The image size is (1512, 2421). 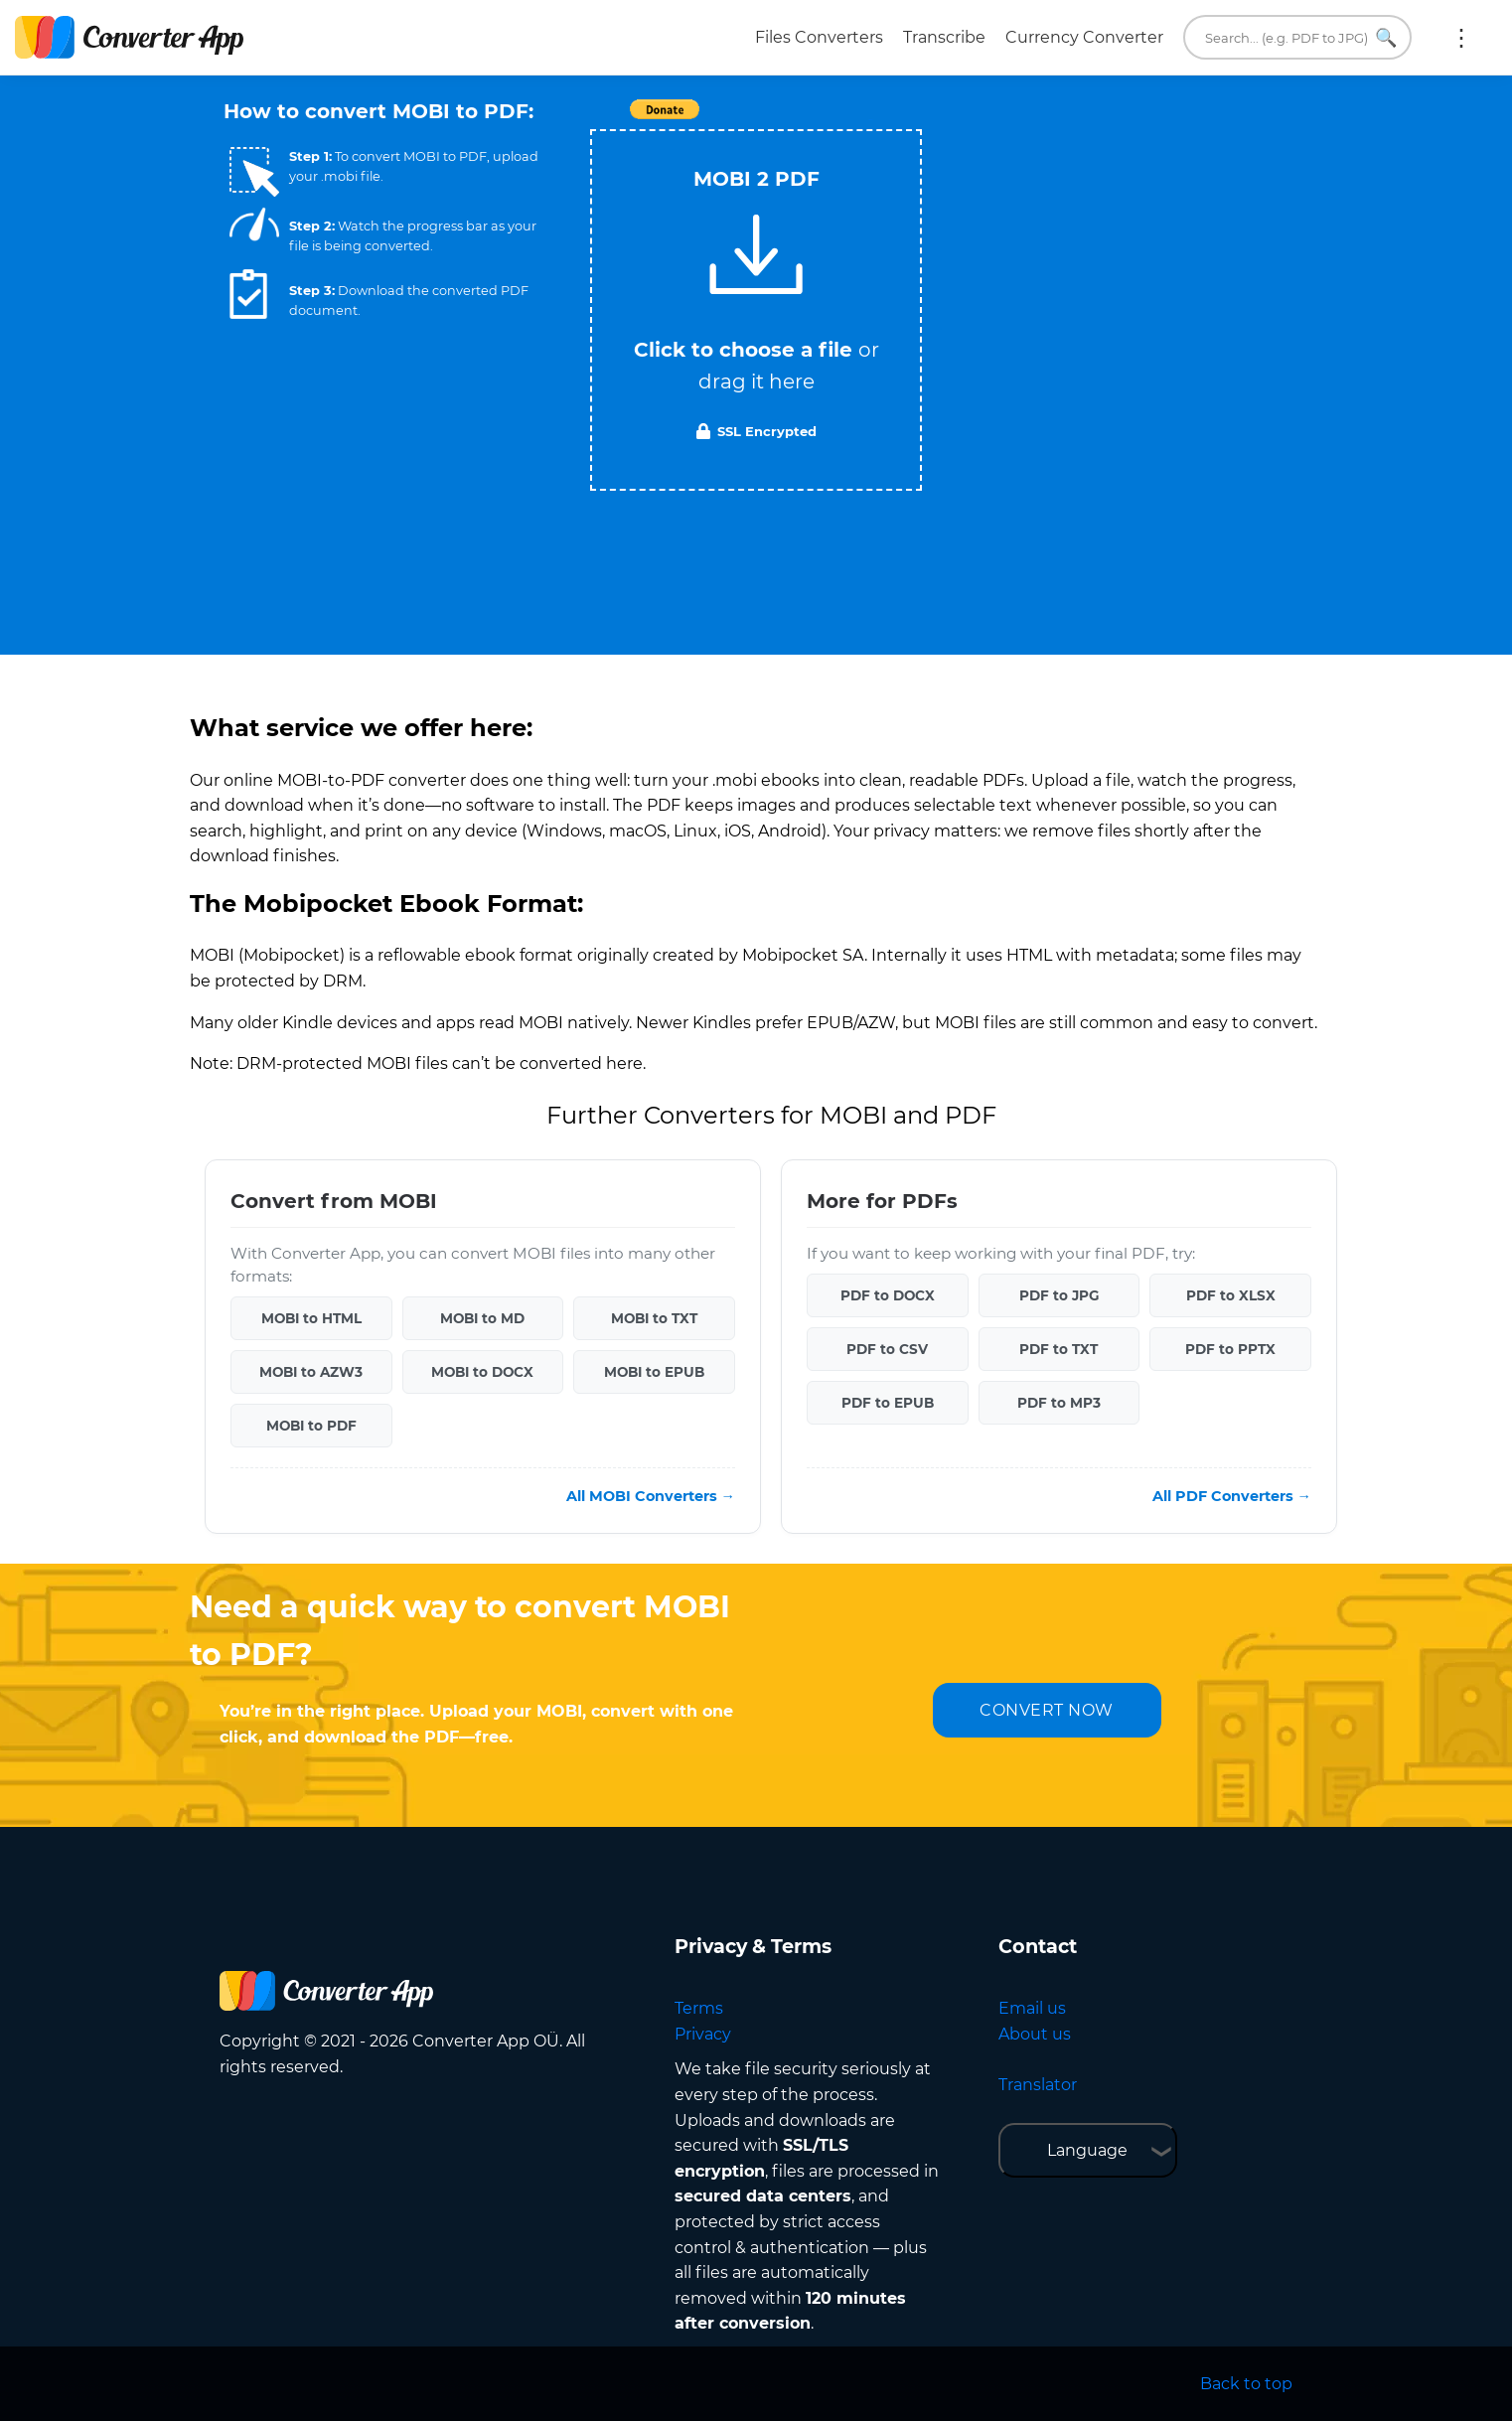 What do you see at coordinates (944, 37) in the screenshot?
I see `Transcribe` at bounding box center [944, 37].